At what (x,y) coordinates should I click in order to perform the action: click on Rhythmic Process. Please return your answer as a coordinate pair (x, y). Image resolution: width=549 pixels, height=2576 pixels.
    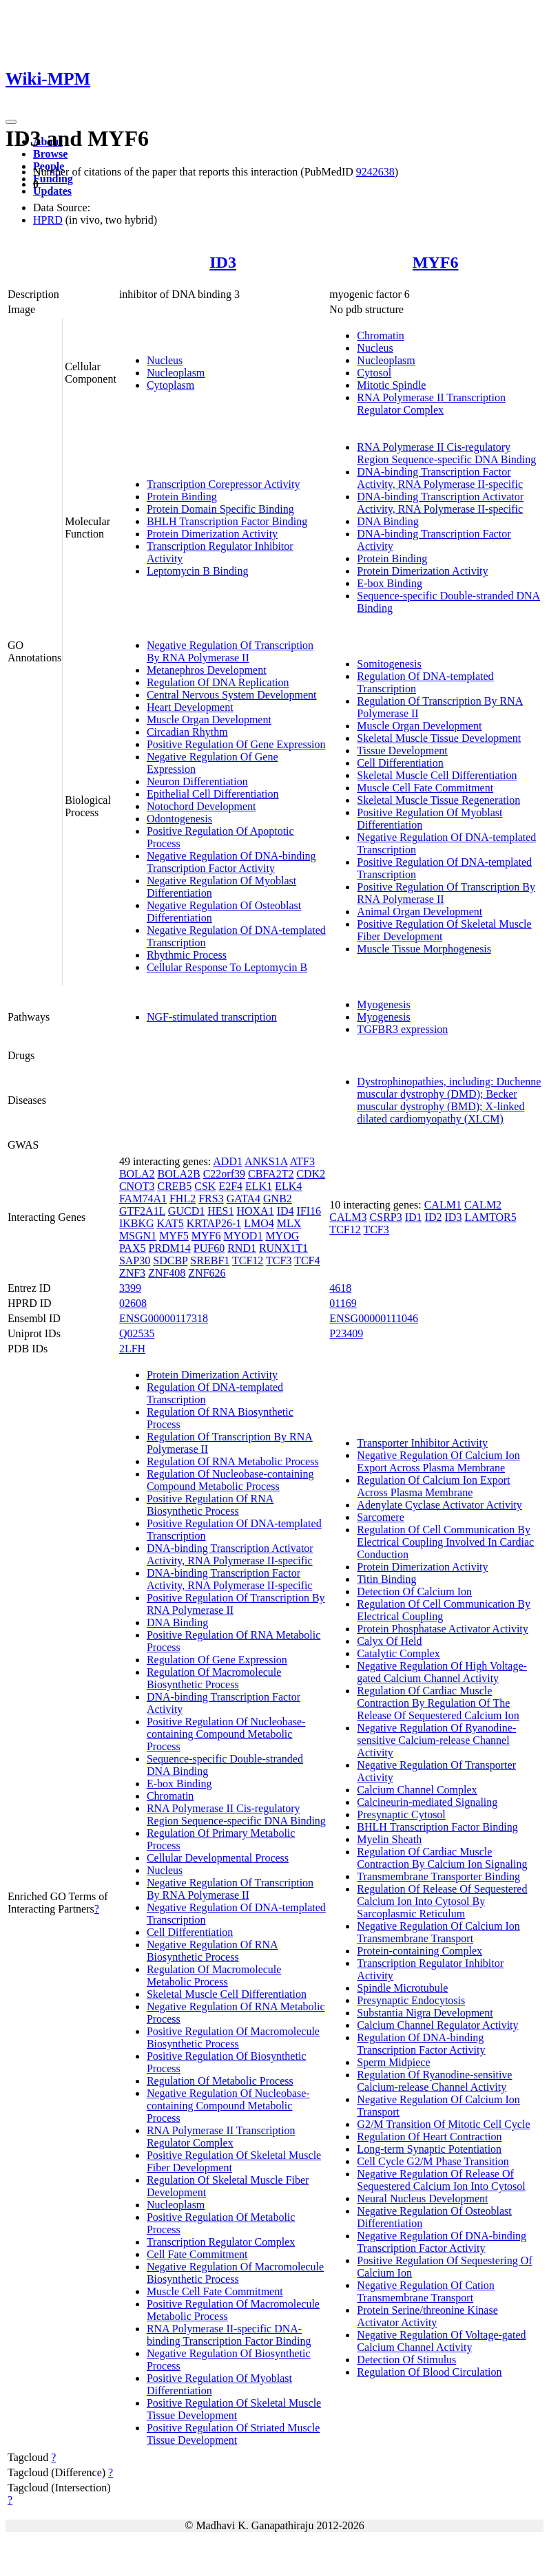
    Looking at the image, I should click on (187, 955).